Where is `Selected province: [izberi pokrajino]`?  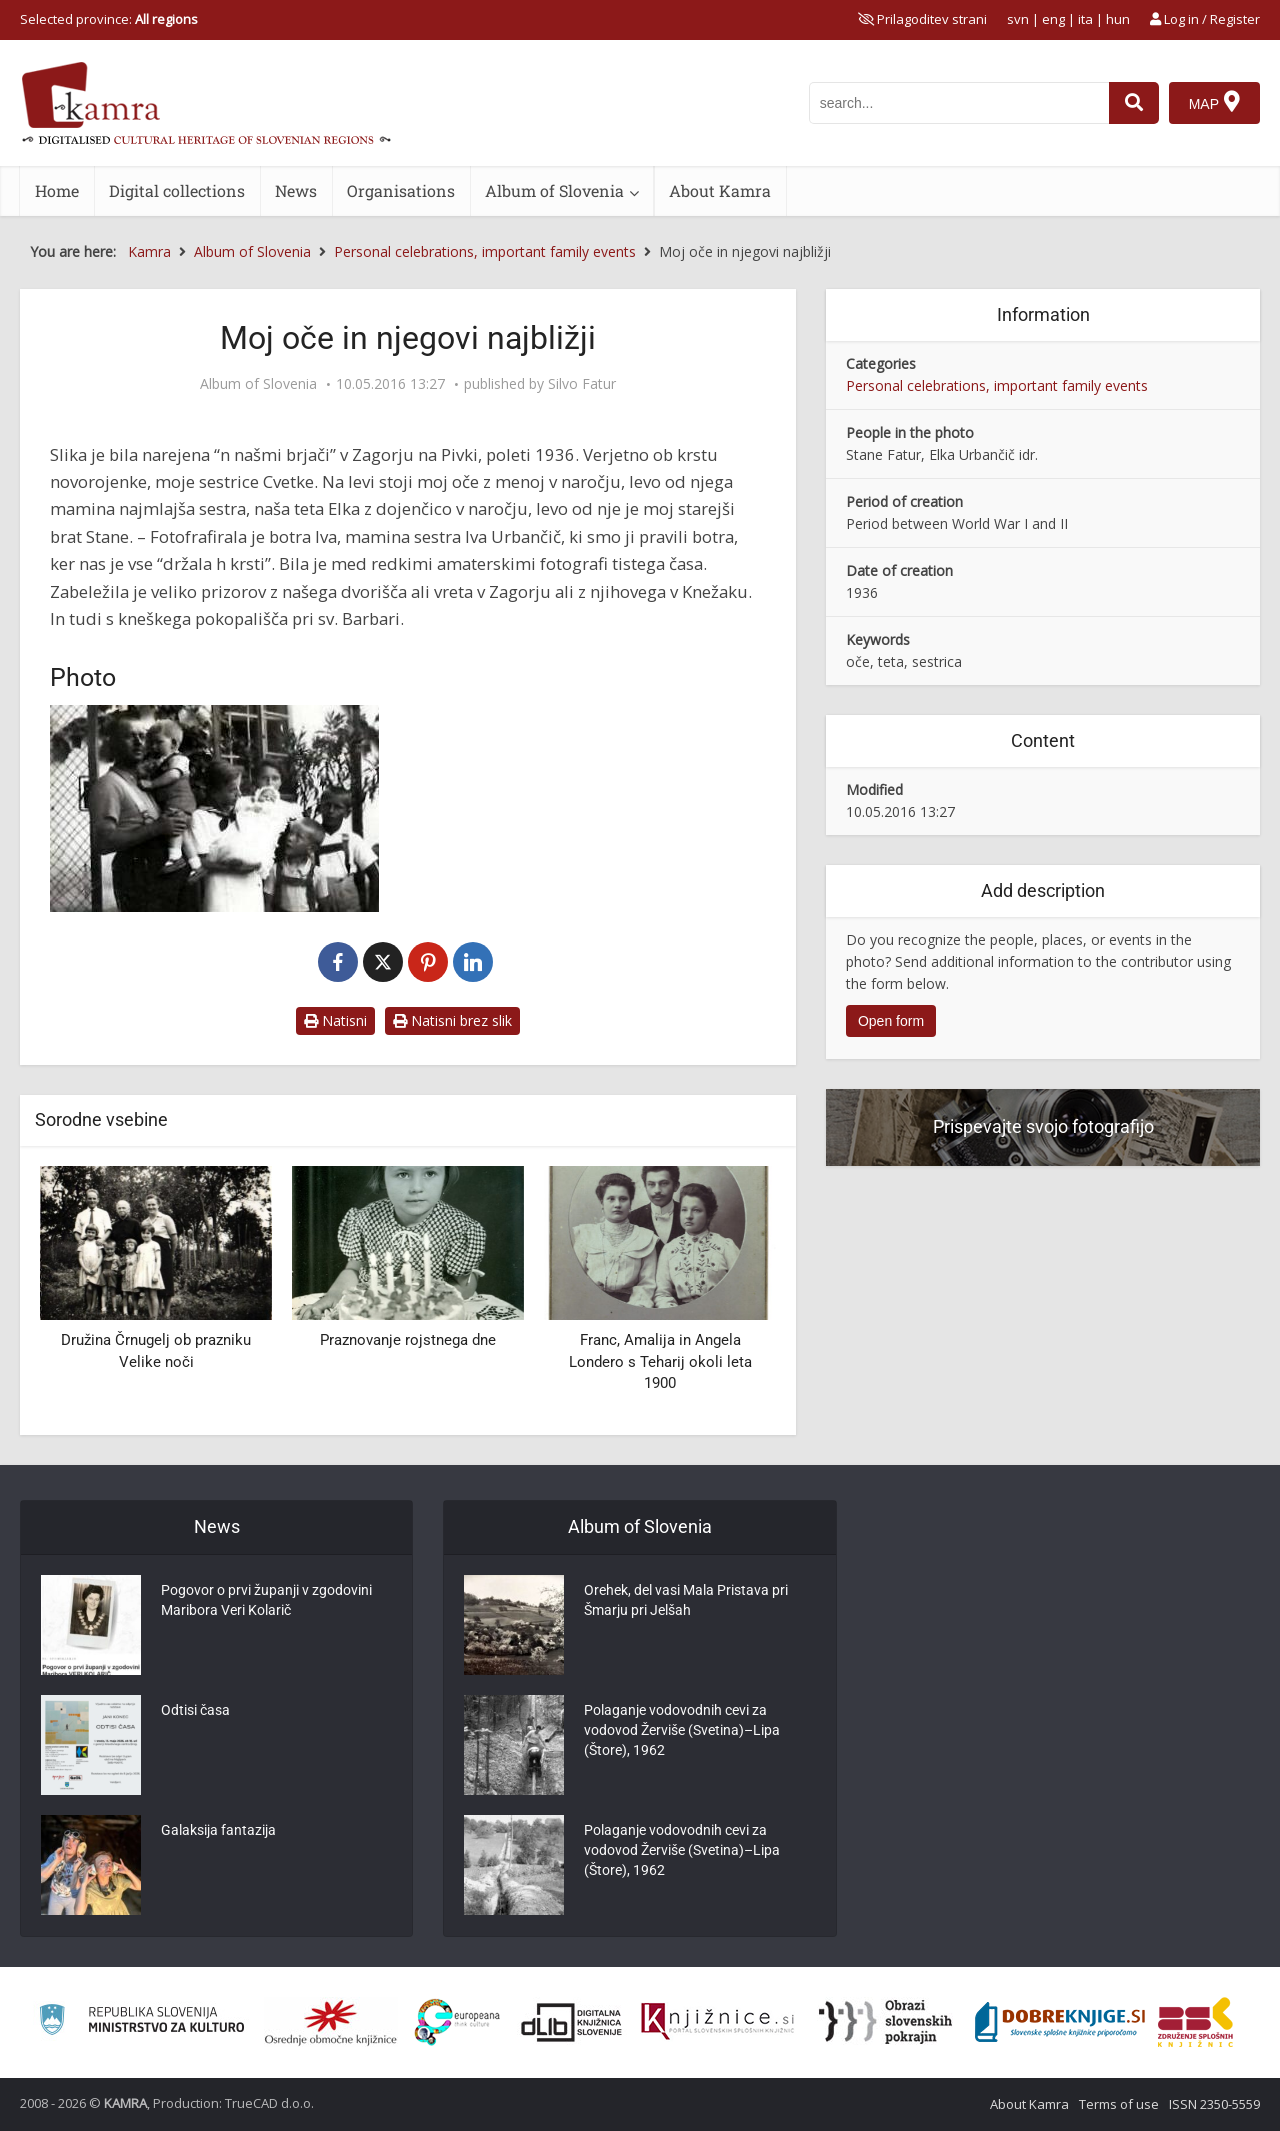
Selected province: [izberi pokrajino] is located at coordinates (109, 19).